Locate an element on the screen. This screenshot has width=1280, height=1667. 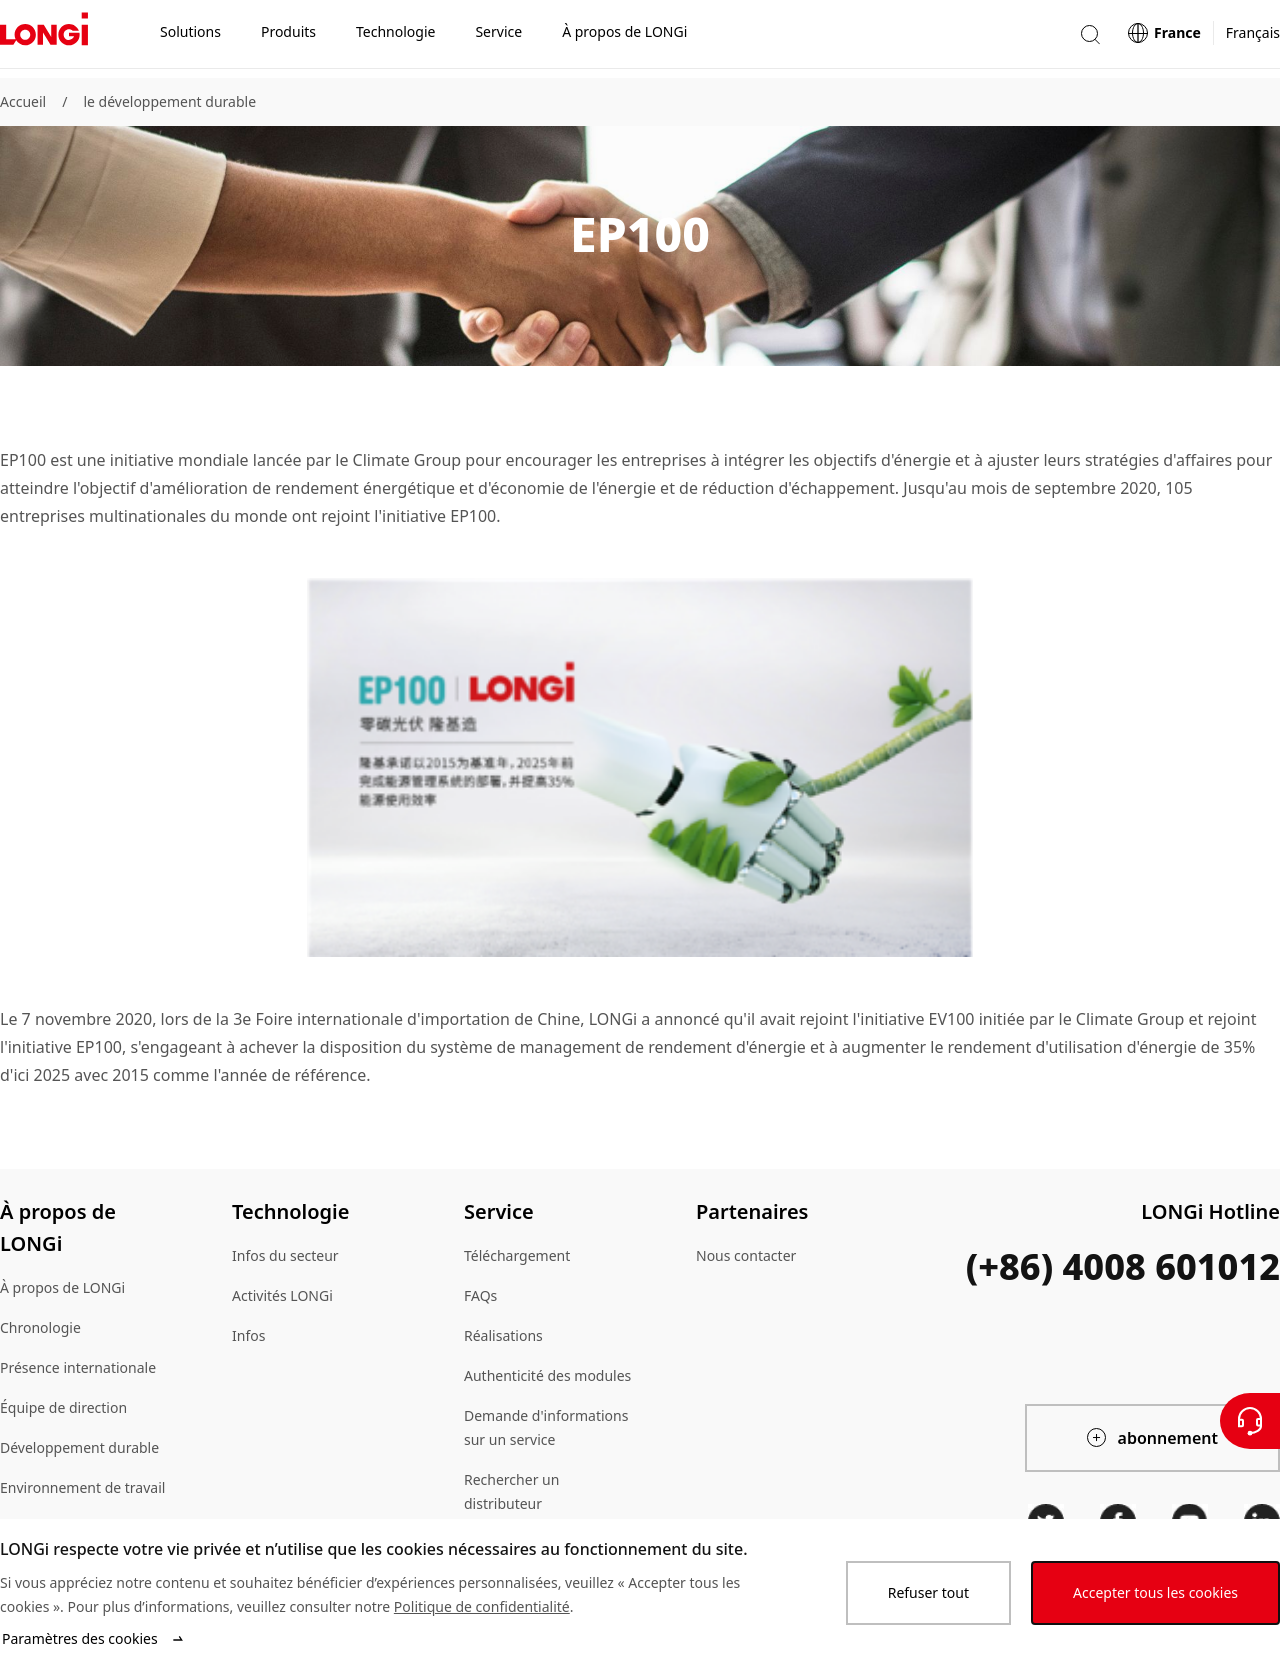
Accueil is located at coordinates (23, 101).